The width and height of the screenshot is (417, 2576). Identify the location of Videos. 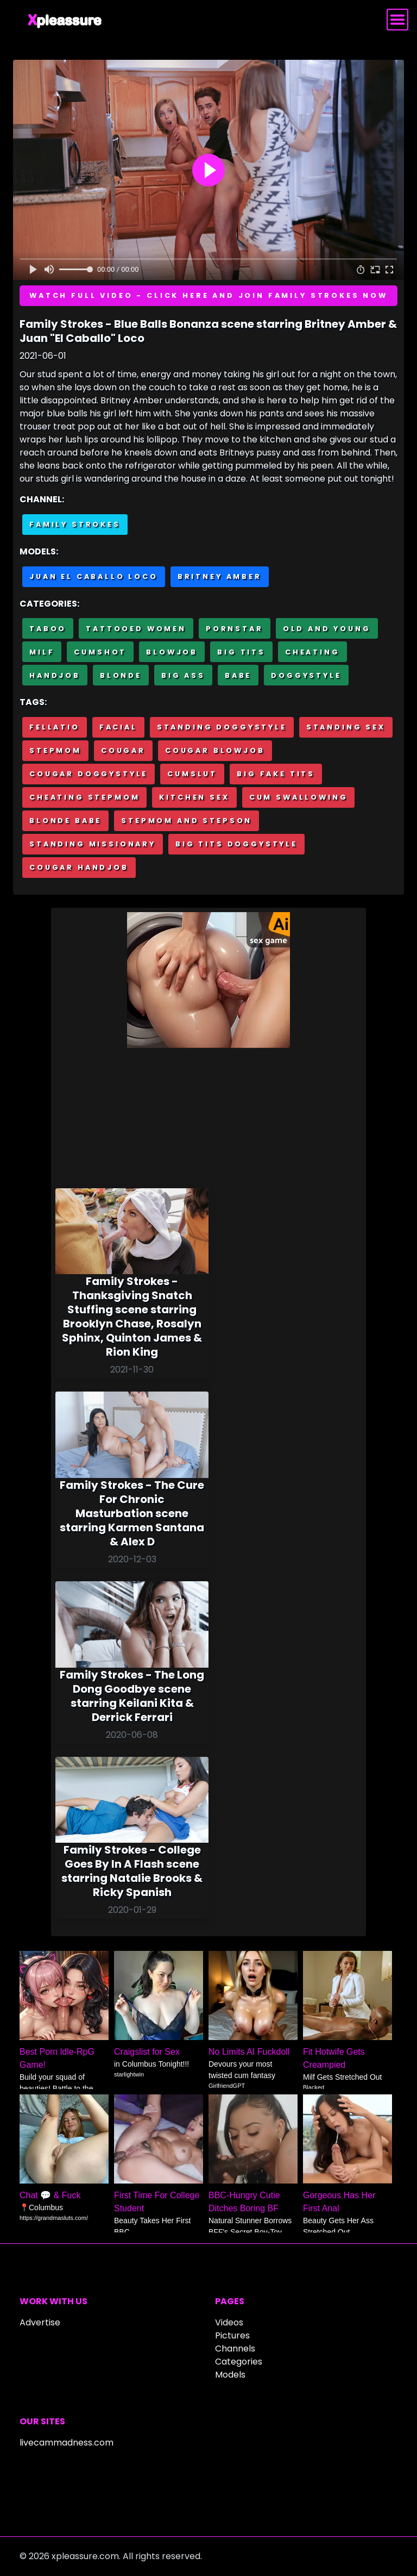
(229, 2322).